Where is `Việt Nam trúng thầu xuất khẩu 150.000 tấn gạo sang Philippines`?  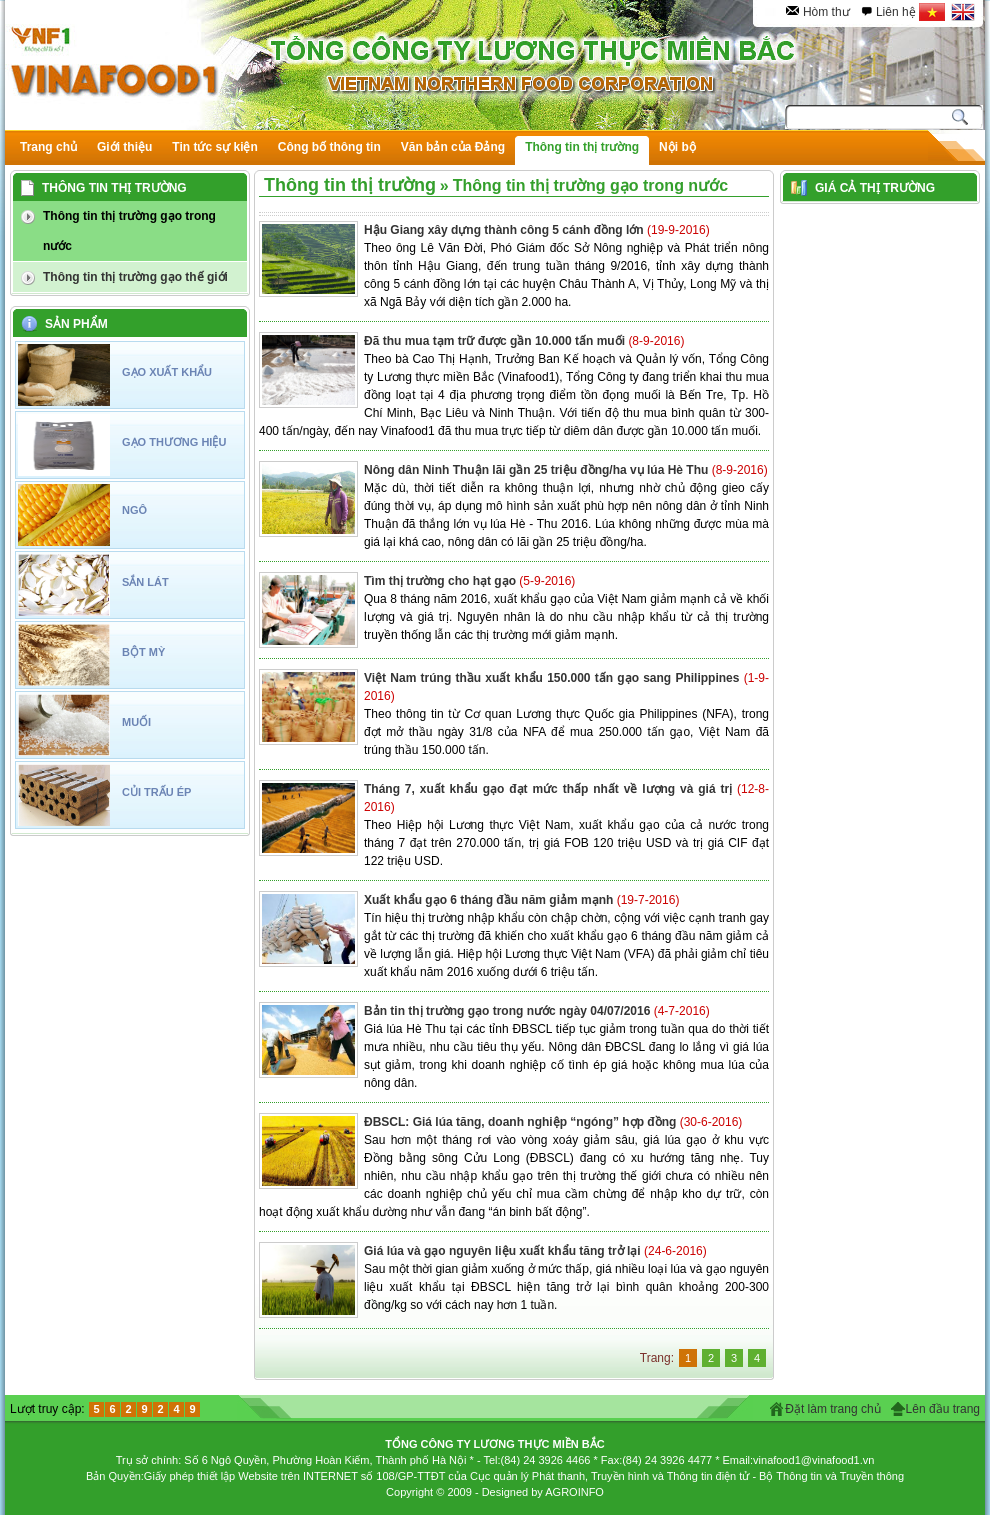 Việt Nam trúng thầu xuất khẩu 150.000 tấn gạo sang Philippines is located at coordinates (554, 678).